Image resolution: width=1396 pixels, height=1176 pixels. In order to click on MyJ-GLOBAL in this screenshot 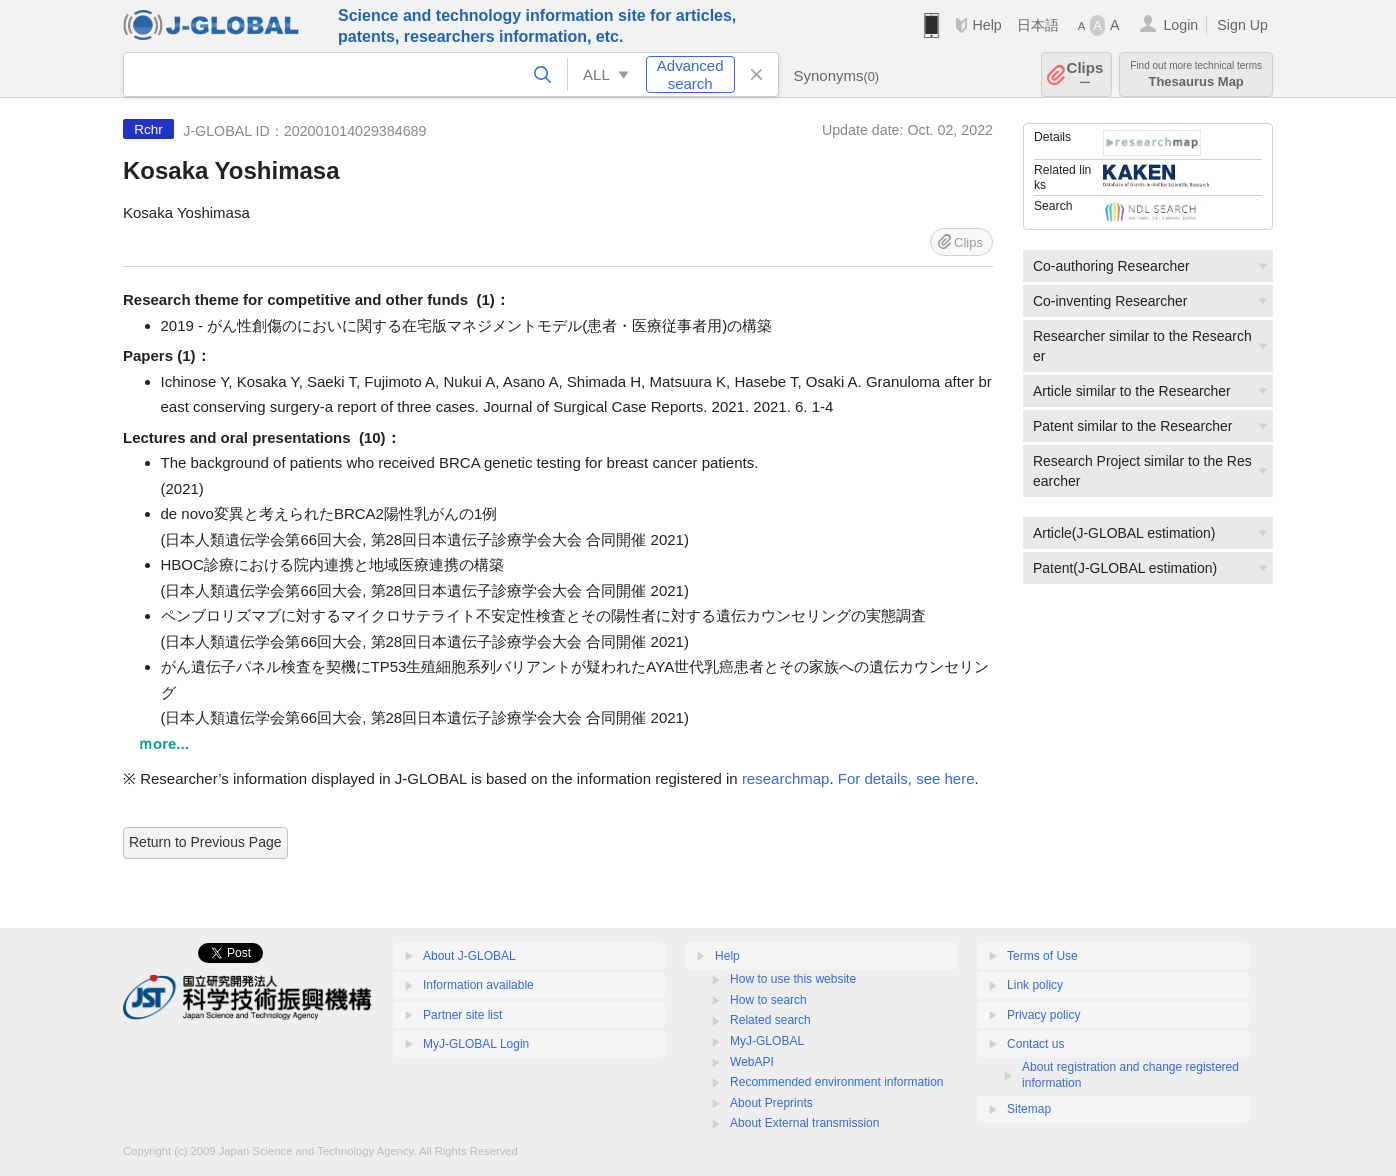, I will do `click(767, 1041)`.